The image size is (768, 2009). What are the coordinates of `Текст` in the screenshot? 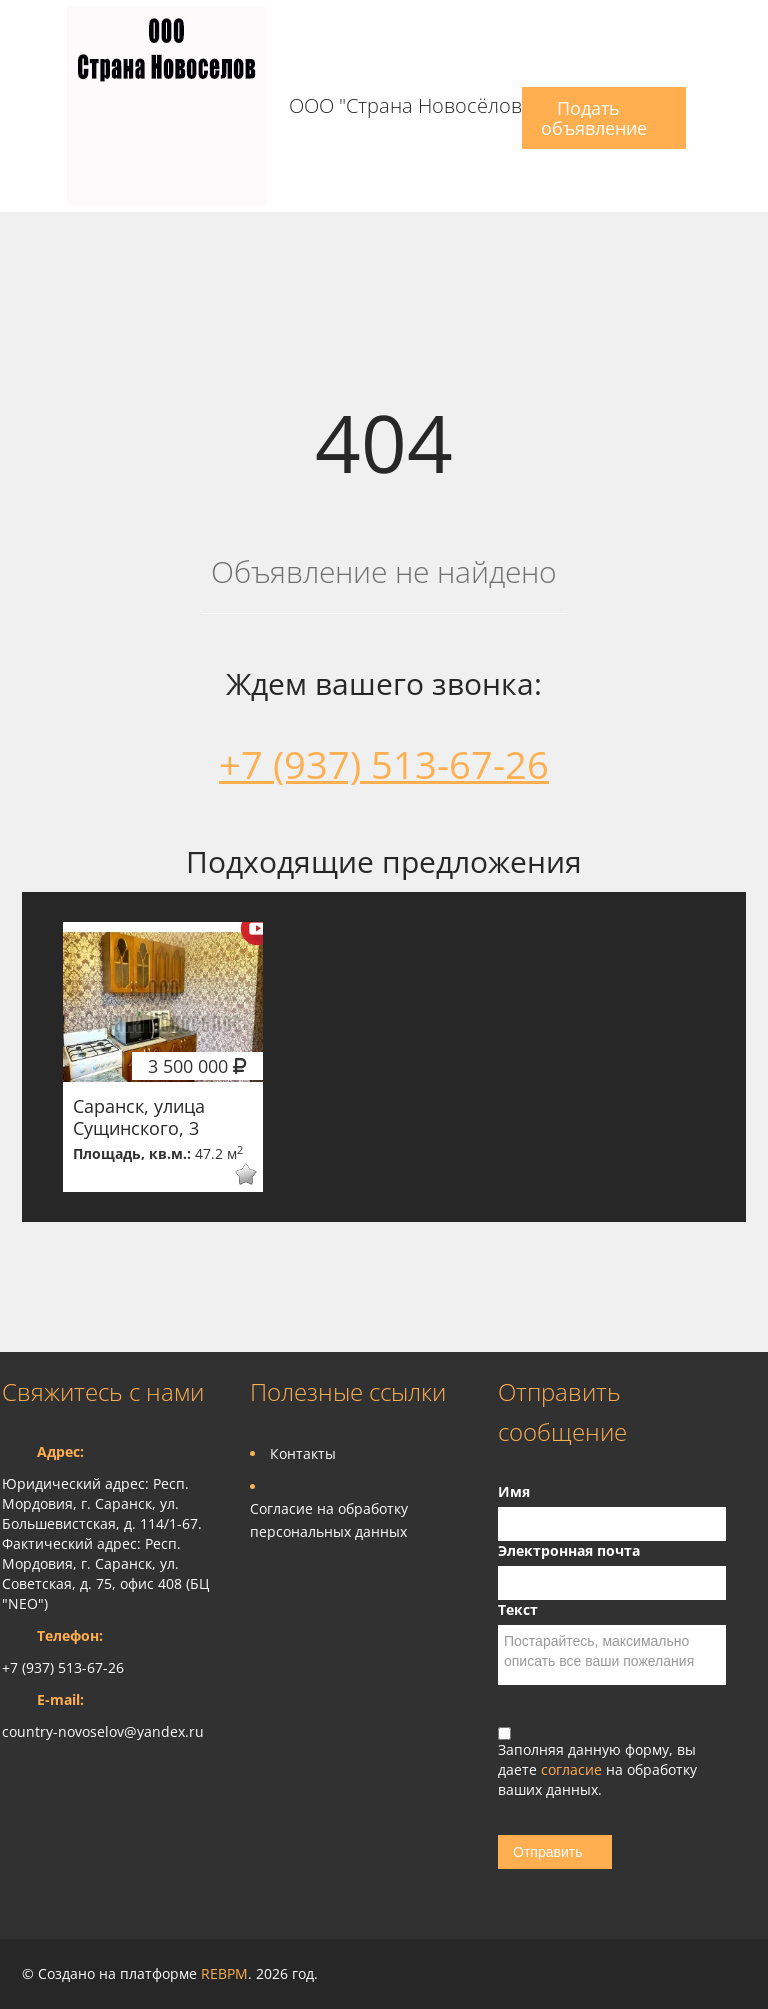 It's located at (518, 1609).